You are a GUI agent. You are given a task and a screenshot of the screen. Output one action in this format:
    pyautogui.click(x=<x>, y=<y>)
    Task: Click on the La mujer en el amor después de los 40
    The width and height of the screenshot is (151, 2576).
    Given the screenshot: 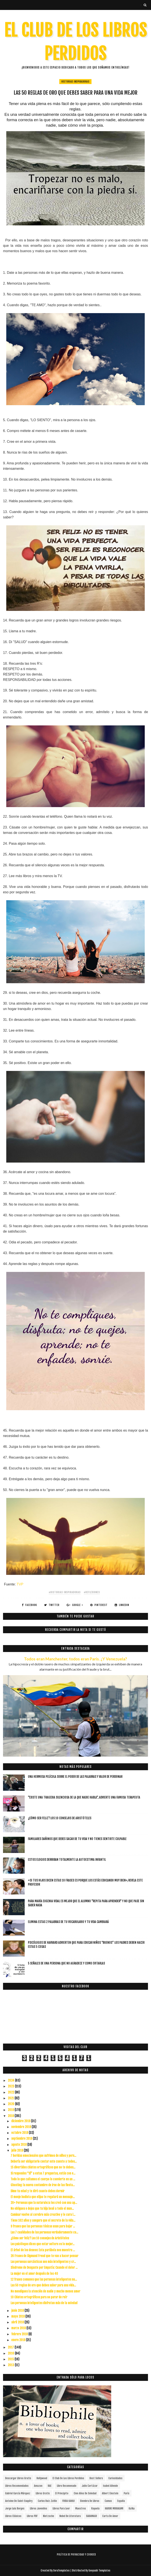 What is the action you would take?
    pyautogui.click(x=34, y=2273)
    